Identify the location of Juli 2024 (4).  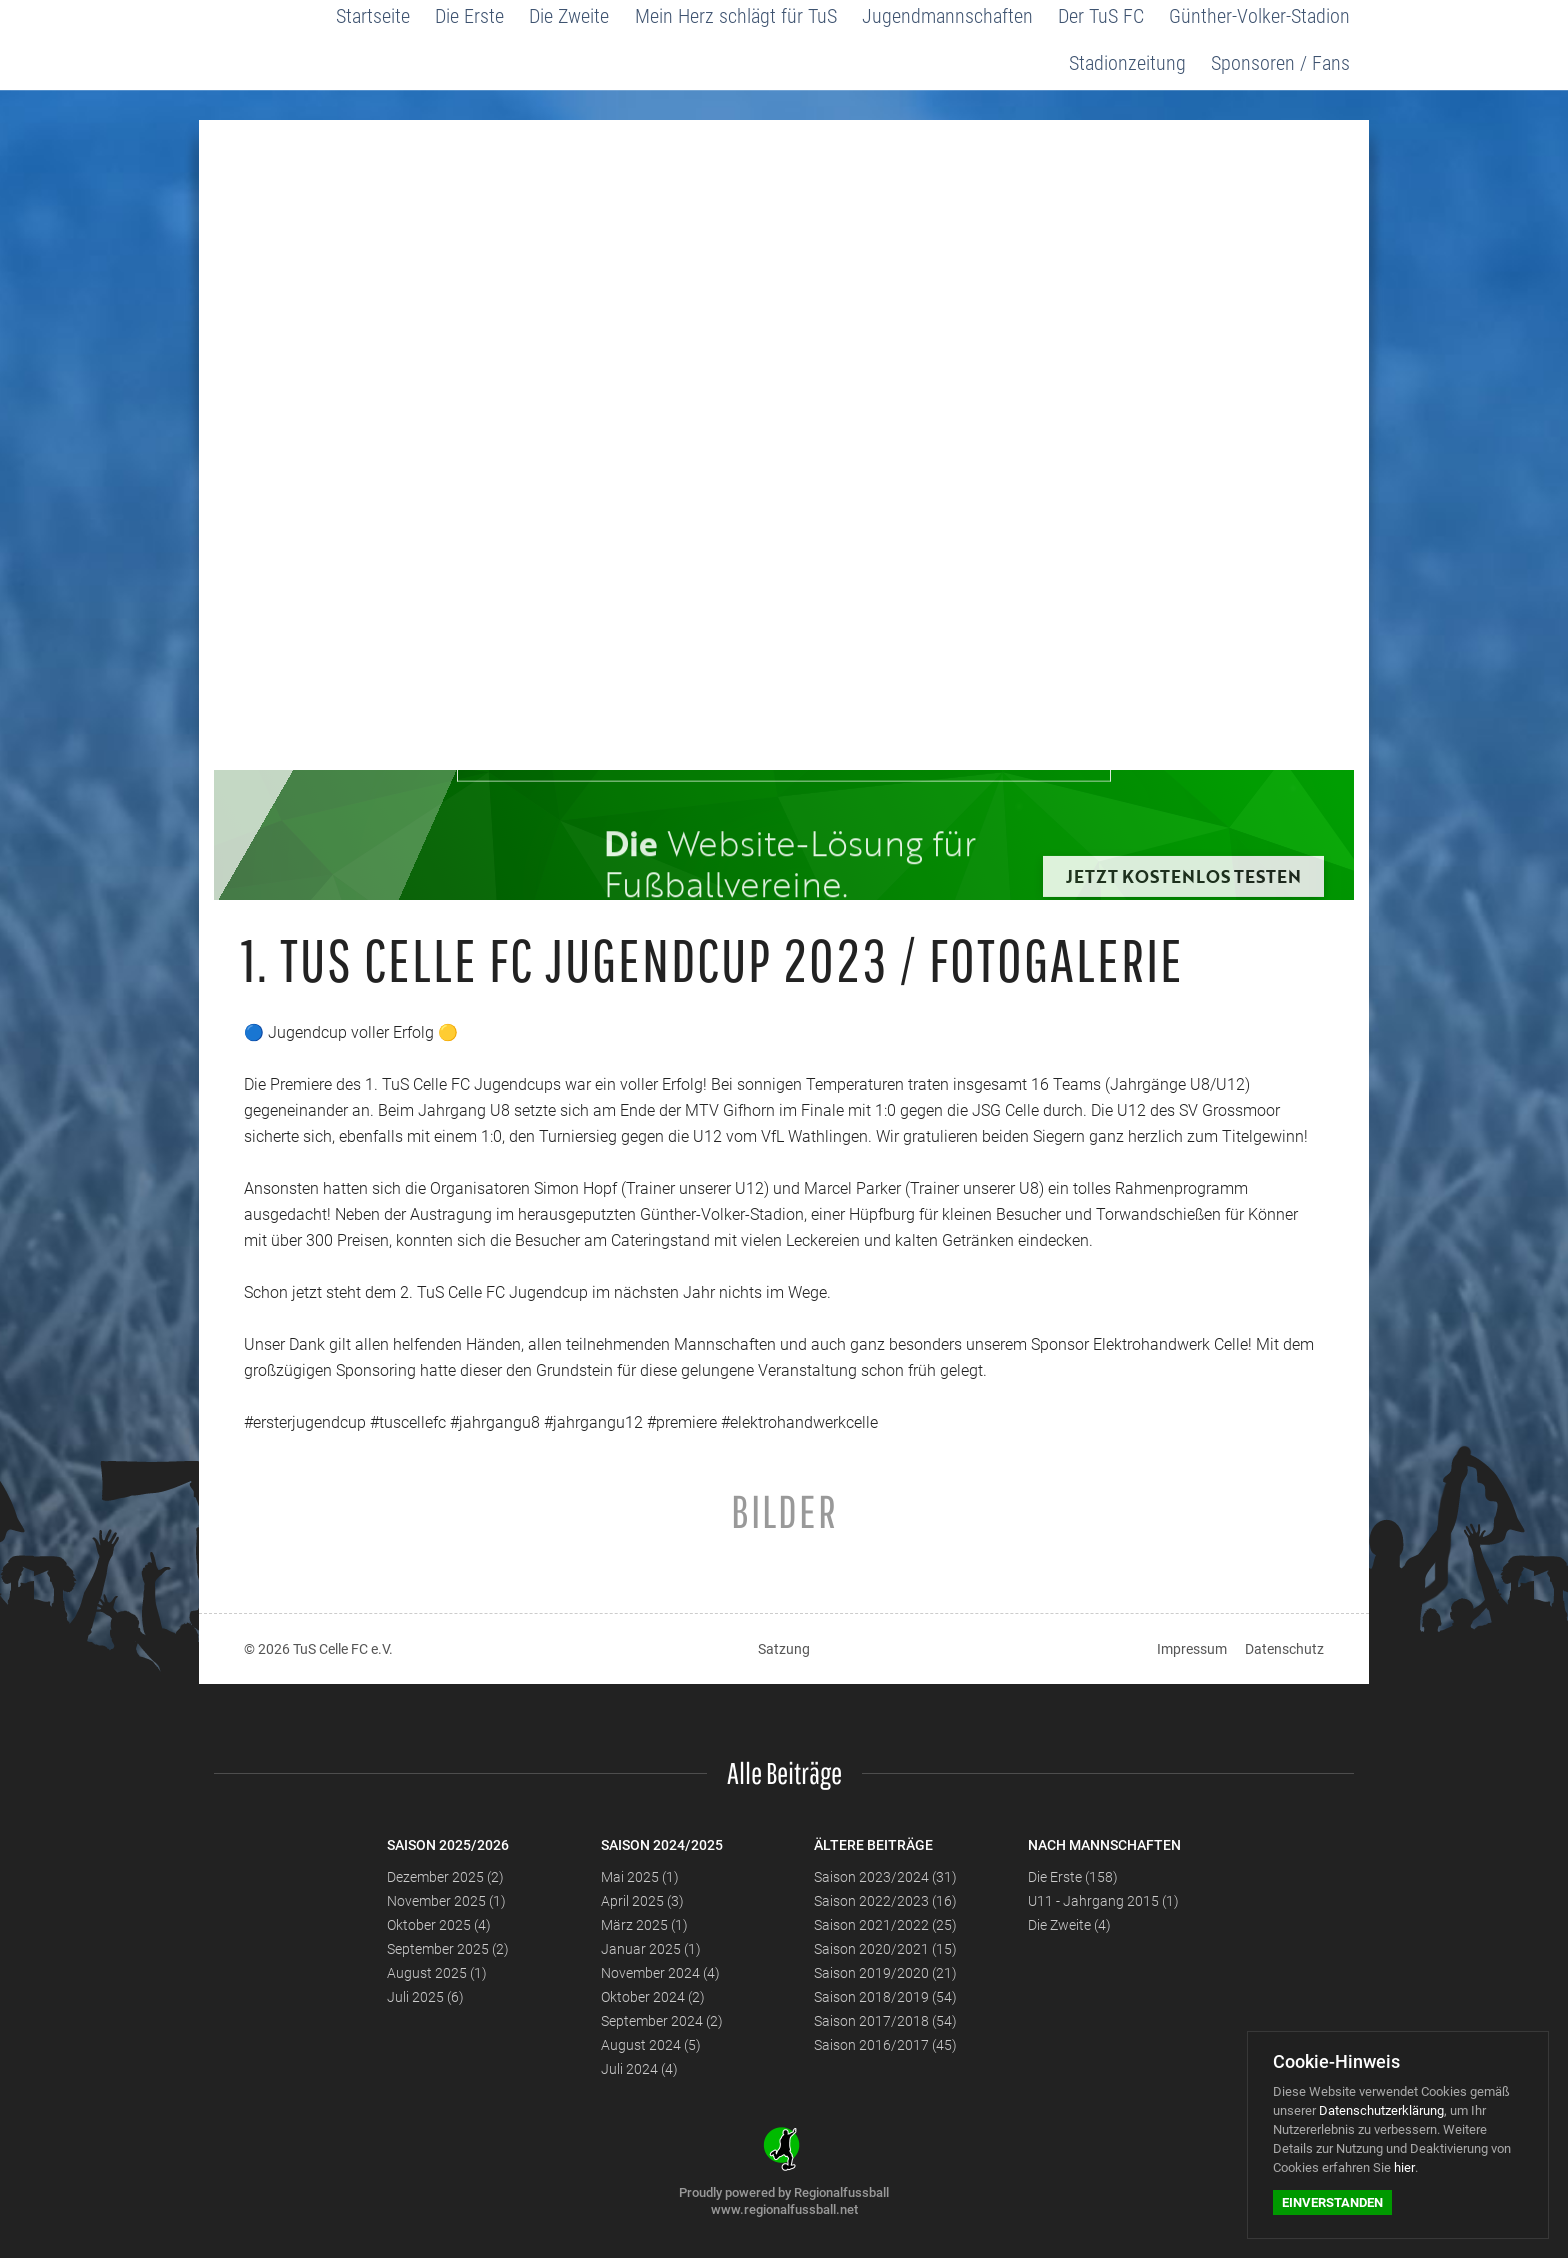
(639, 2069).